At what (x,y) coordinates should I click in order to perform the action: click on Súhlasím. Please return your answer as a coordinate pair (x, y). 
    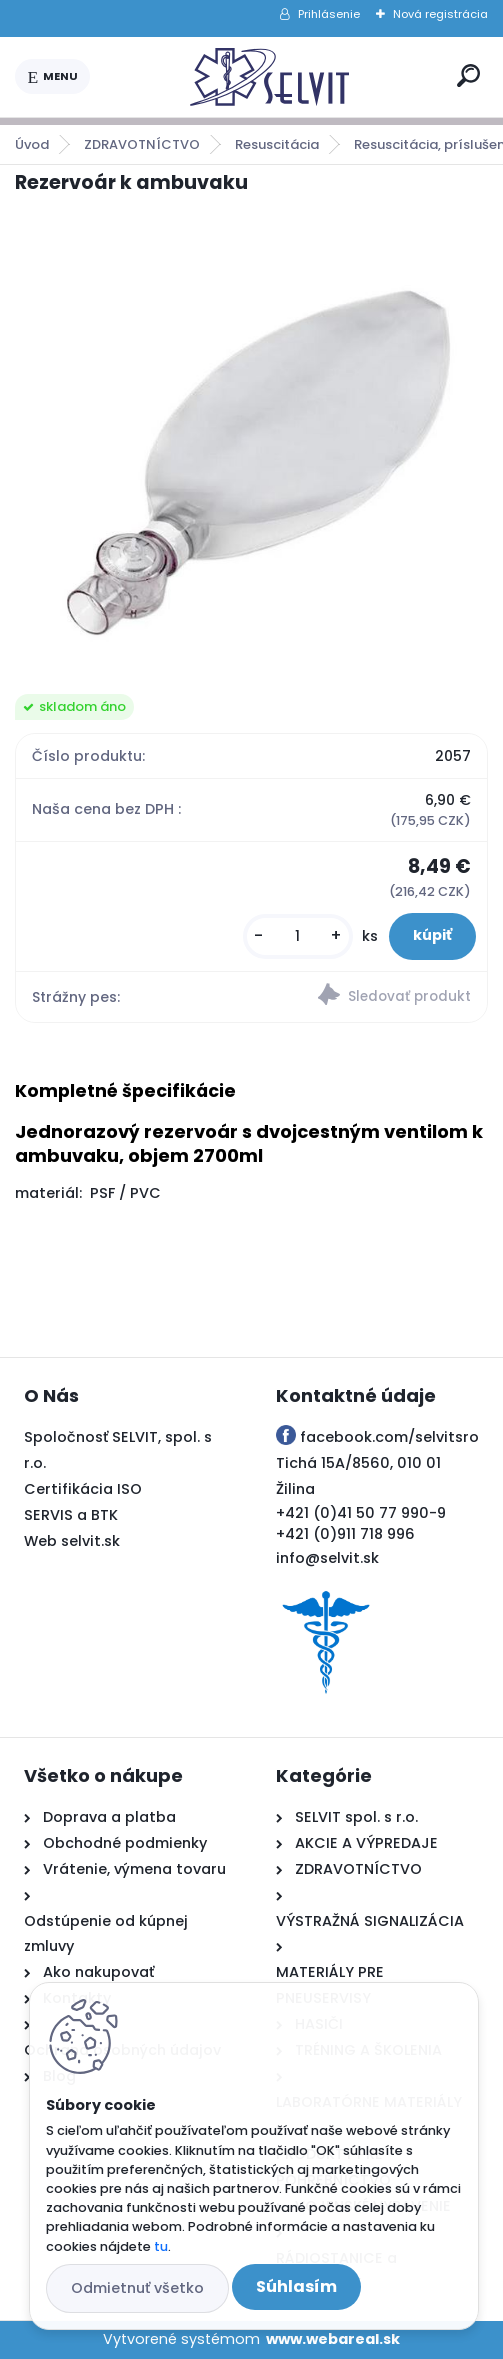
    Looking at the image, I should click on (296, 2286).